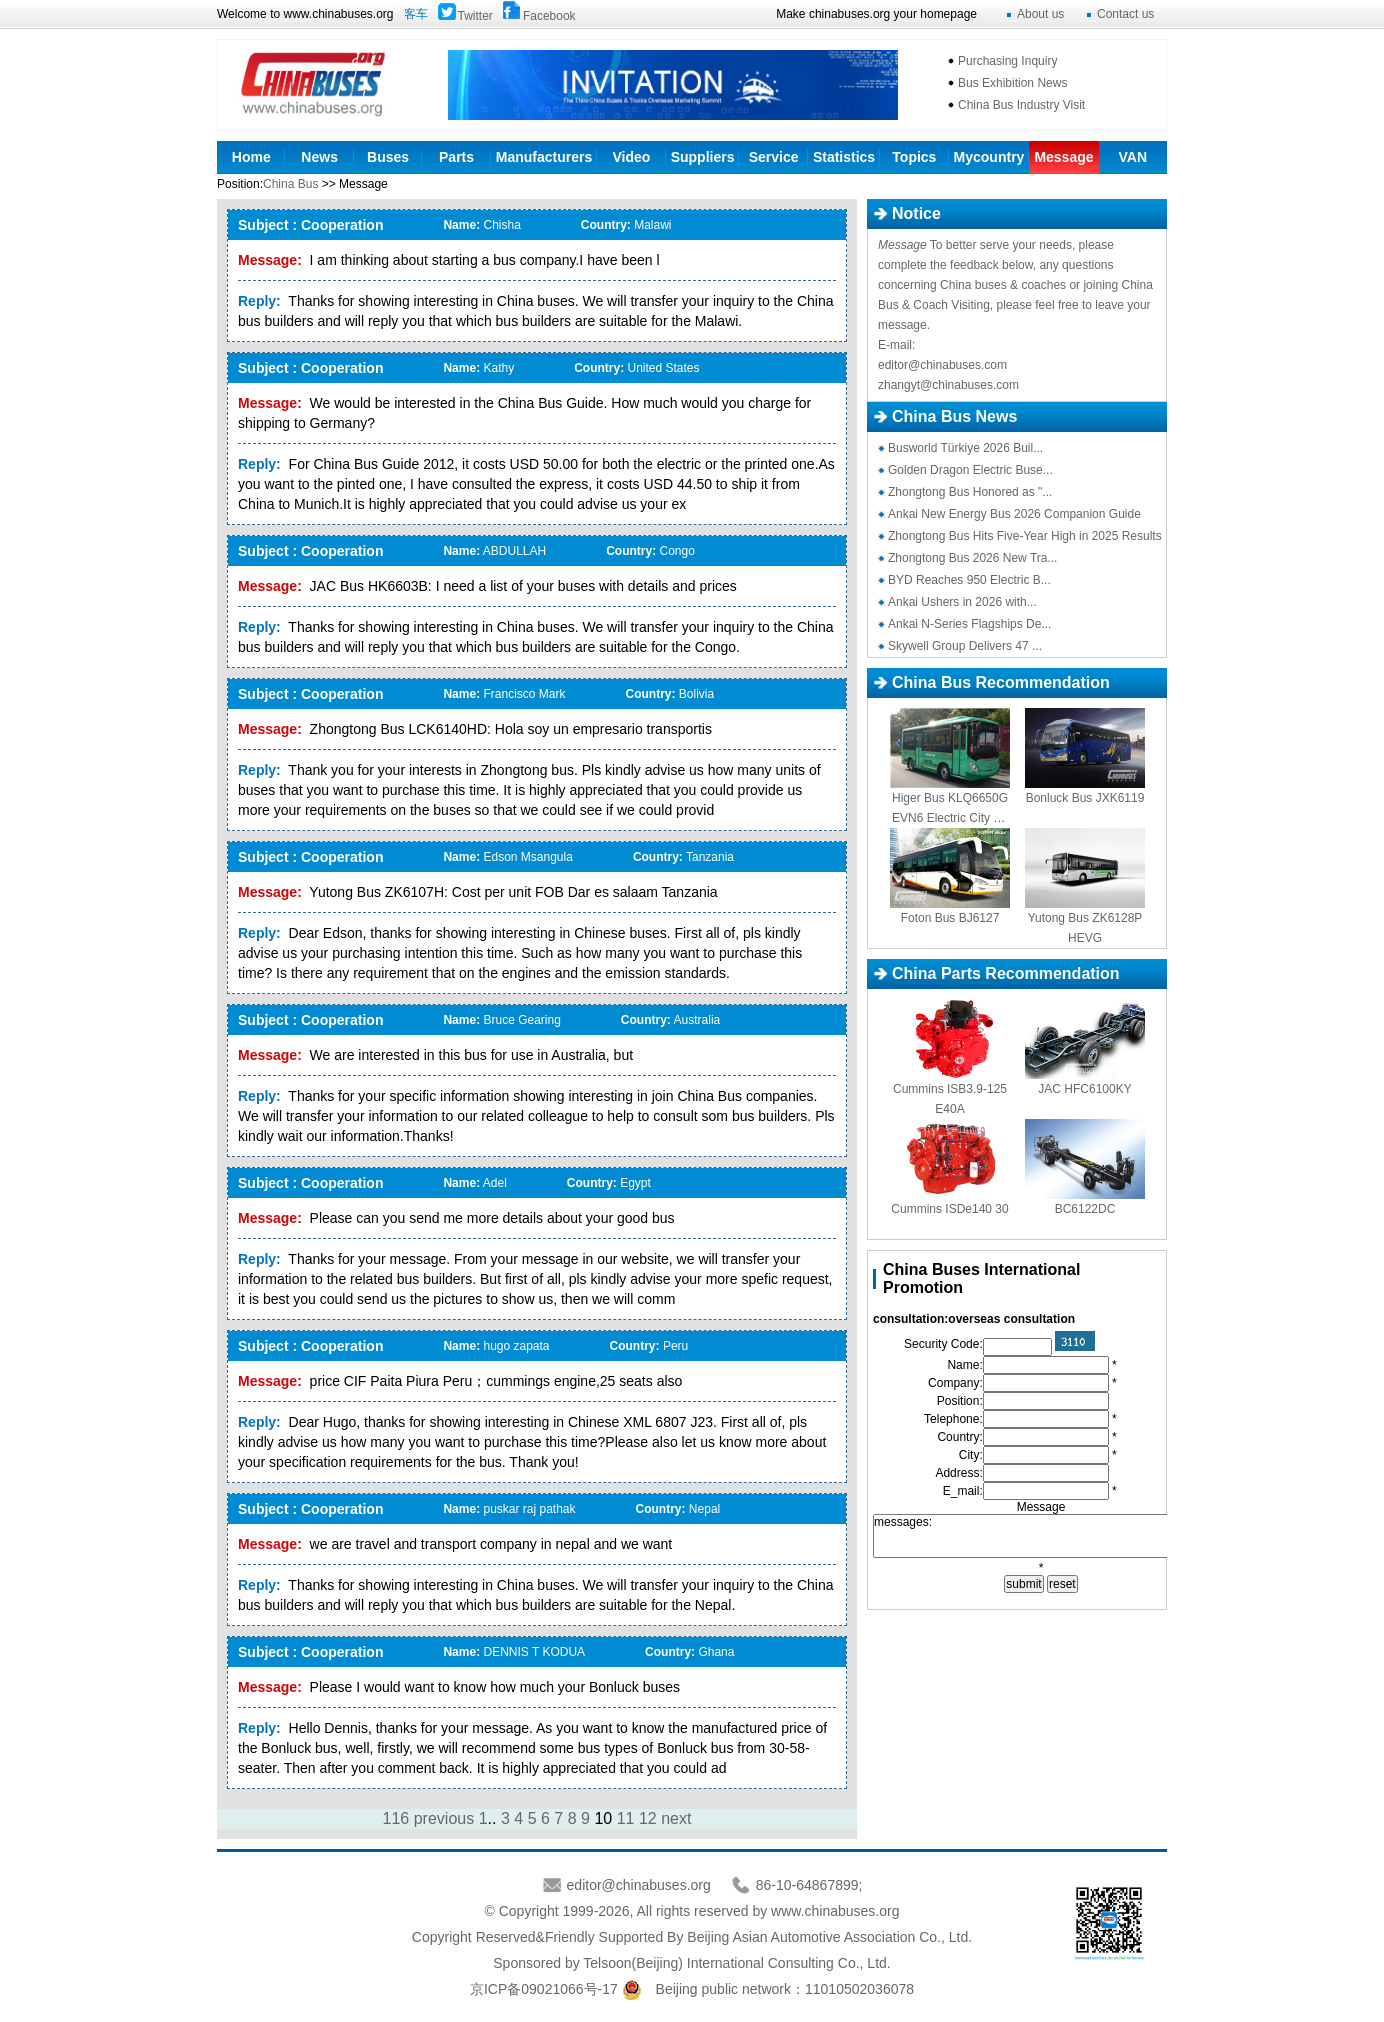  What do you see at coordinates (676, 1818) in the screenshot?
I see `next` at bounding box center [676, 1818].